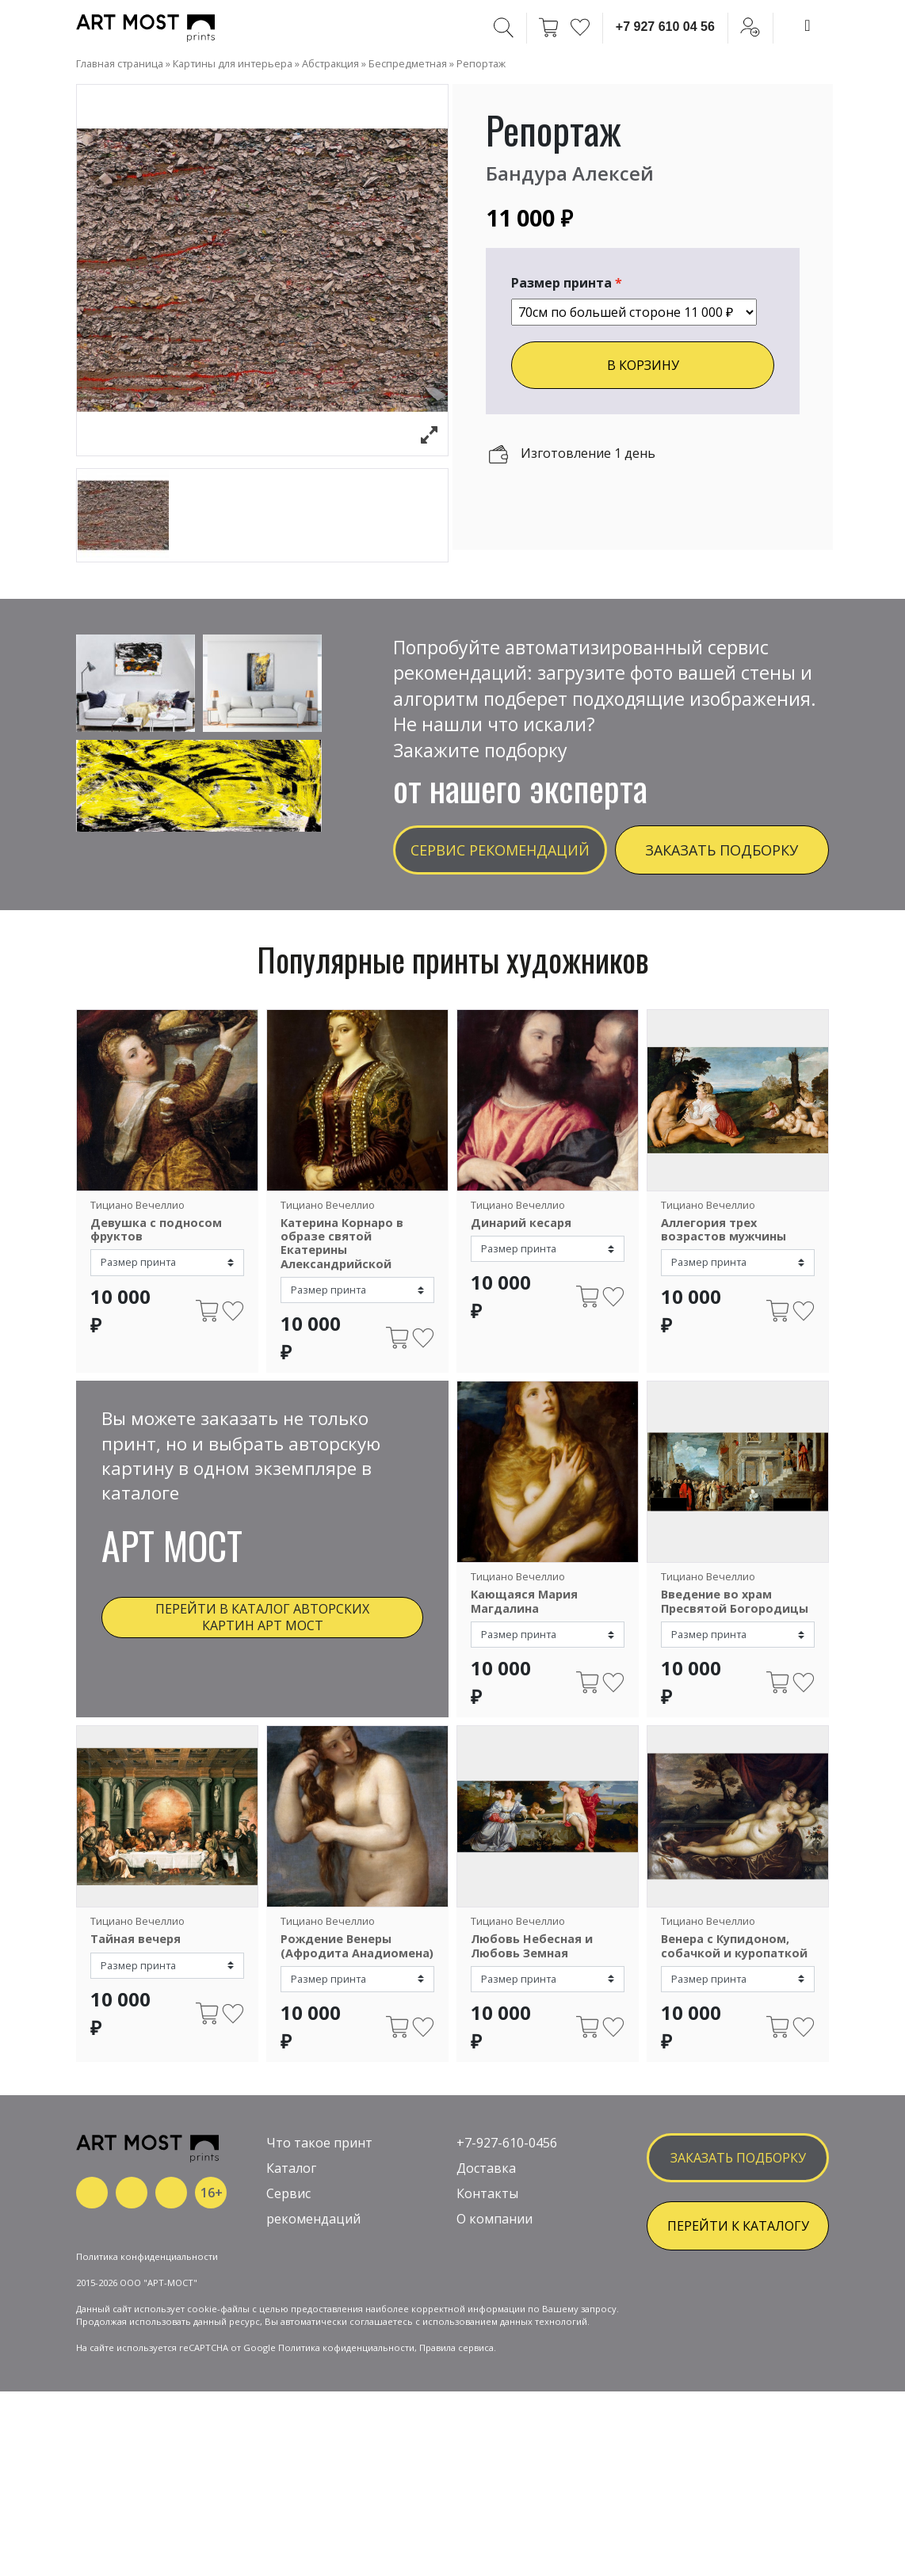 This screenshot has width=905, height=2576. What do you see at coordinates (313, 2259) in the screenshot?
I see `рекомендаций` at bounding box center [313, 2259].